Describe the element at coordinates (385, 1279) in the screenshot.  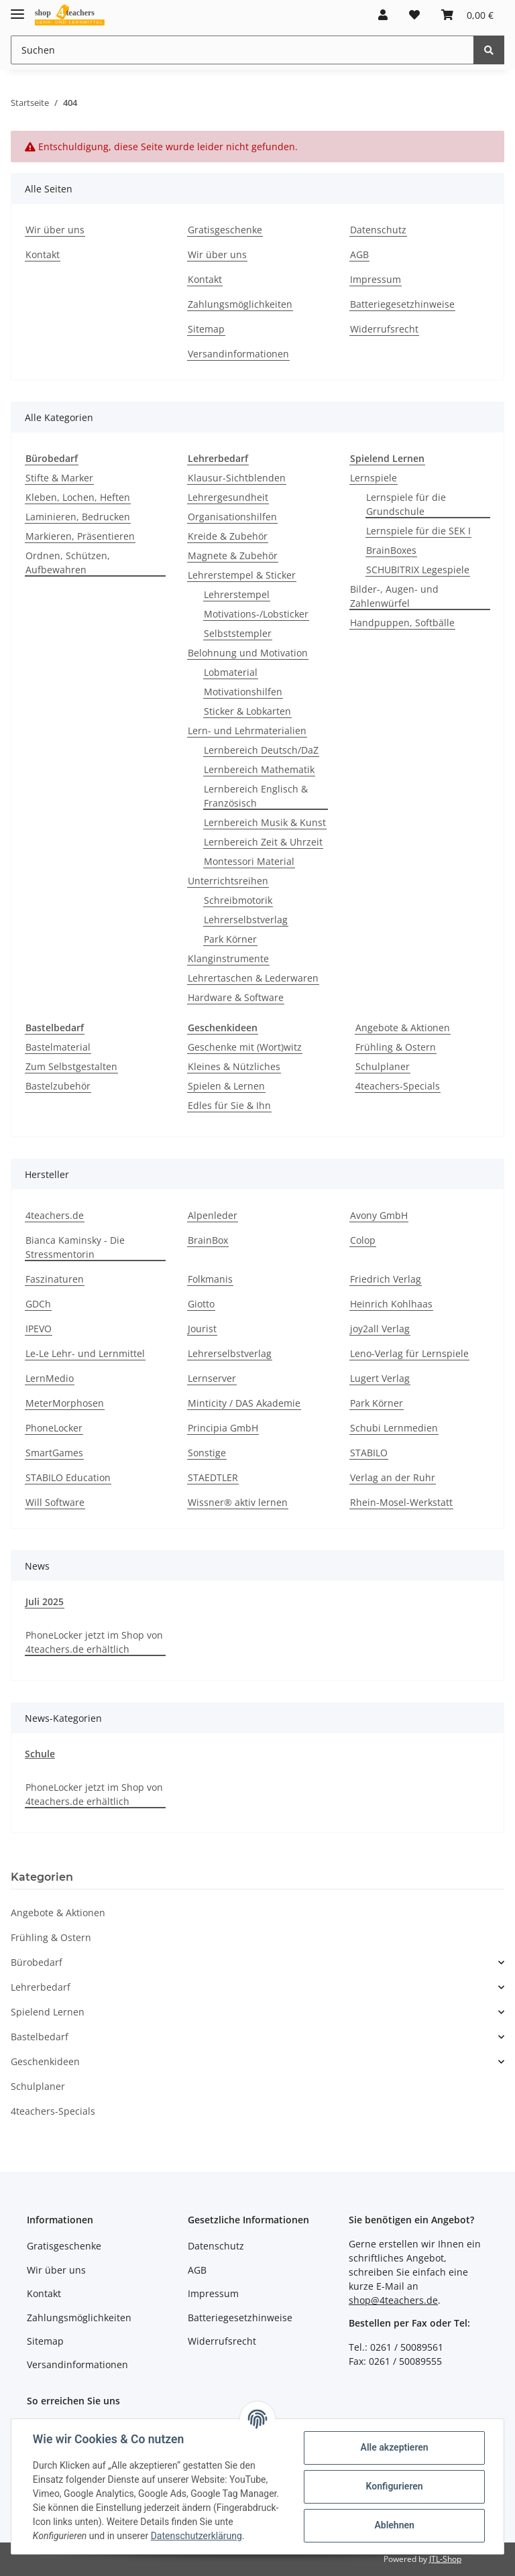
I see `Friedrich Verlag` at that location.